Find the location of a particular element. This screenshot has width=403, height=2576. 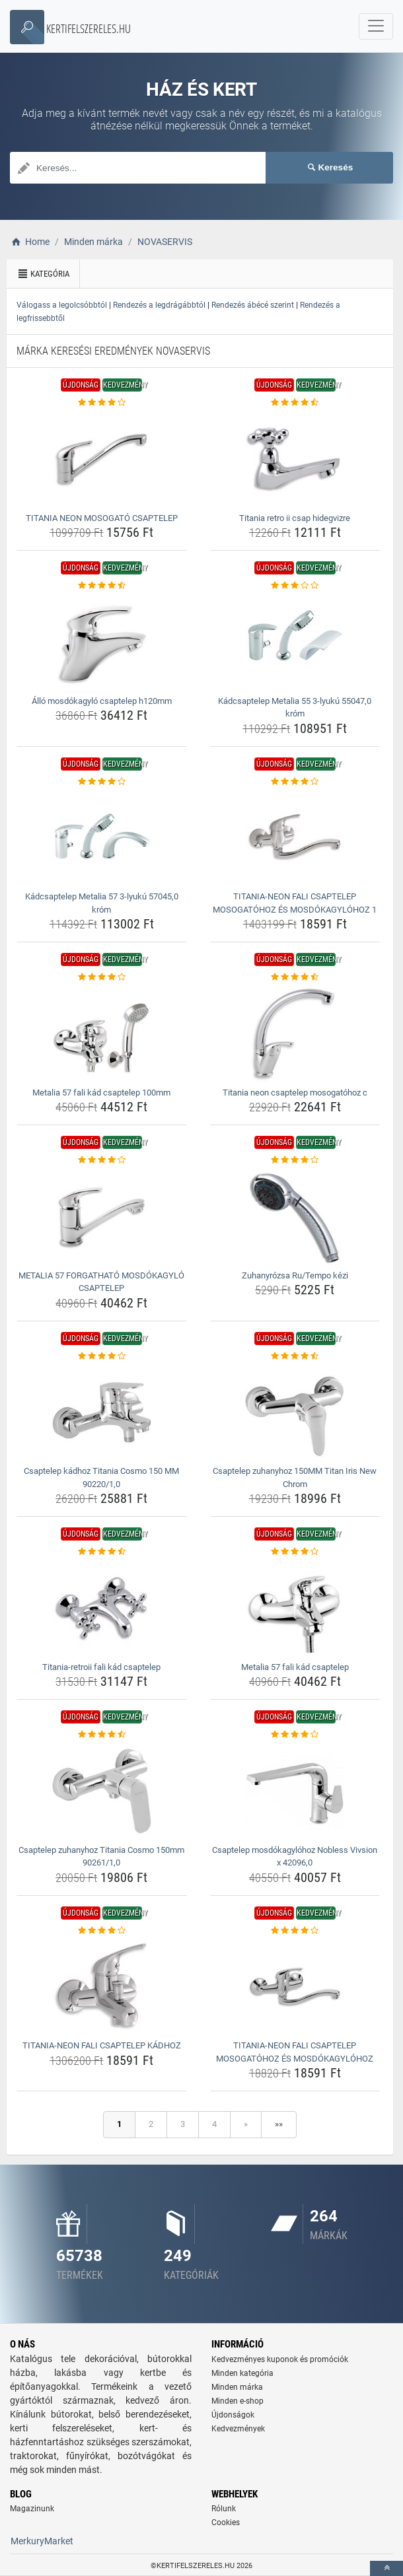

[titania-neon-fali-csaptelep-mosogatohoz-es-mosdokagylohoz-1-img] is located at coordinates (295, 837).